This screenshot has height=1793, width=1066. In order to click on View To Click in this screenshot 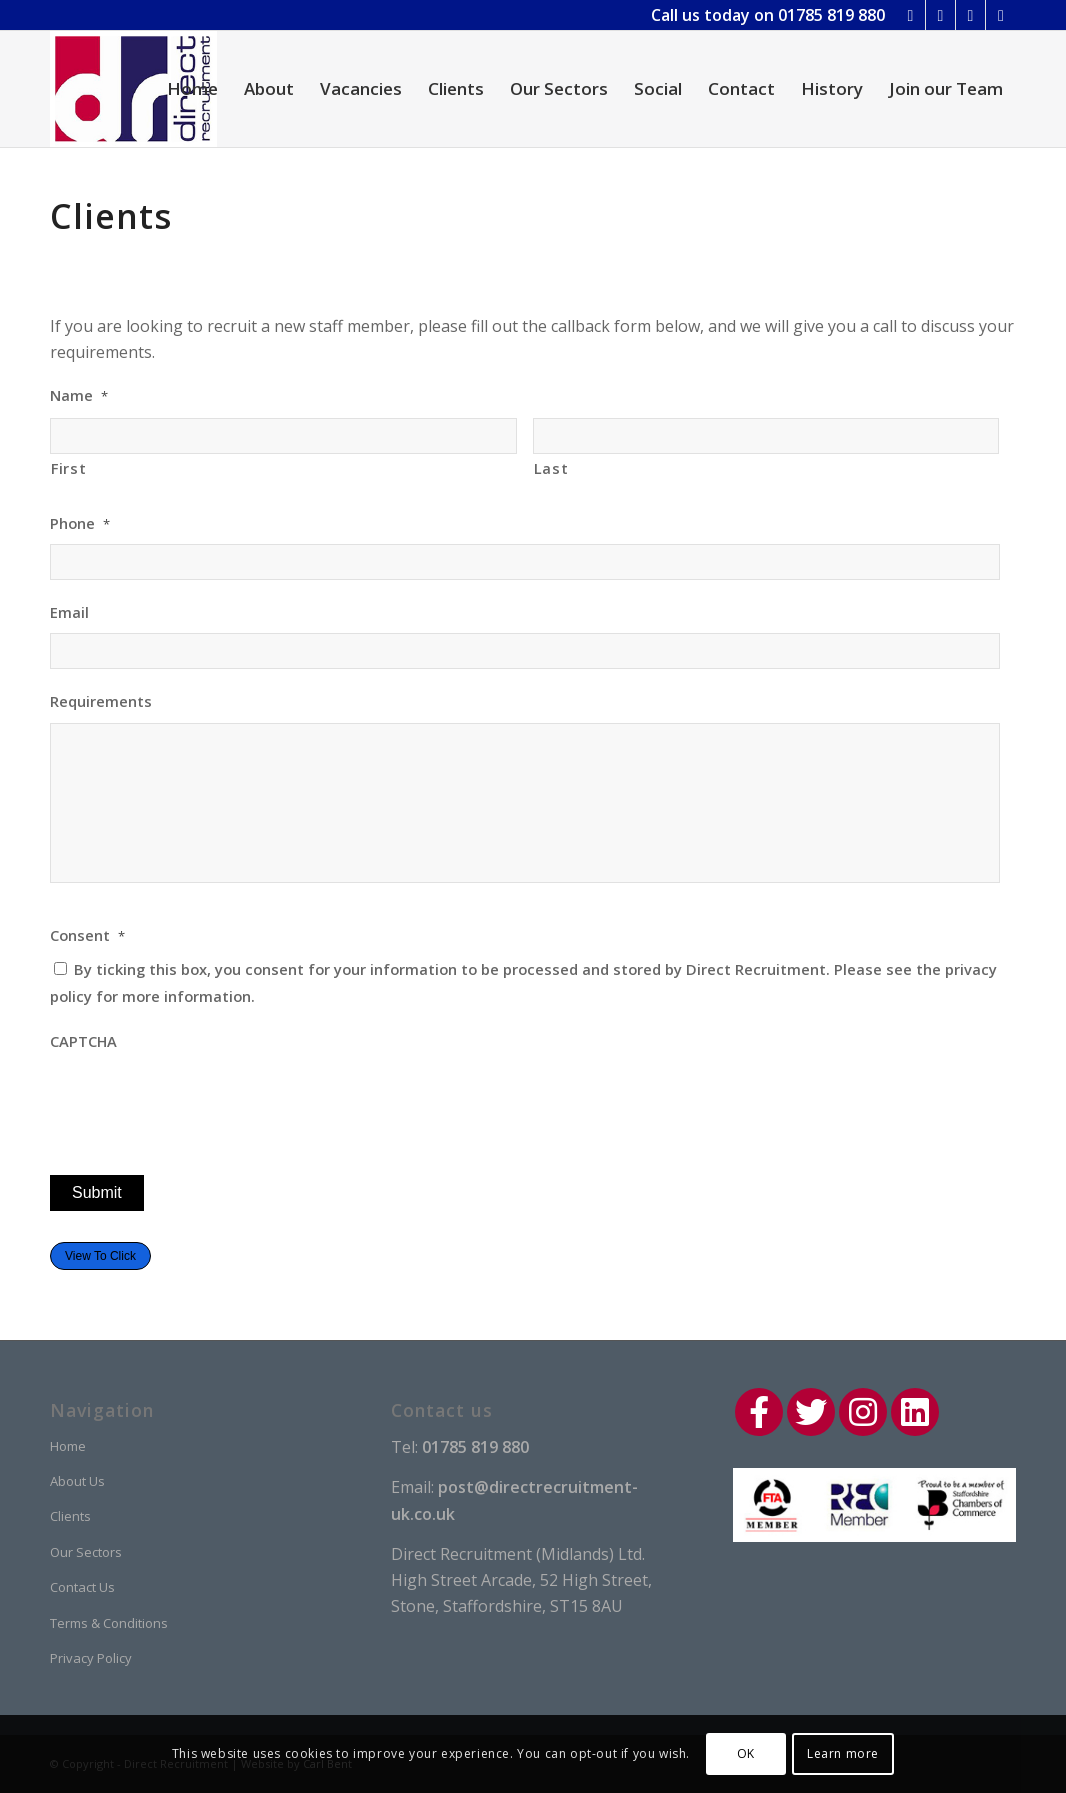, I will do `click(100, 1256)`.